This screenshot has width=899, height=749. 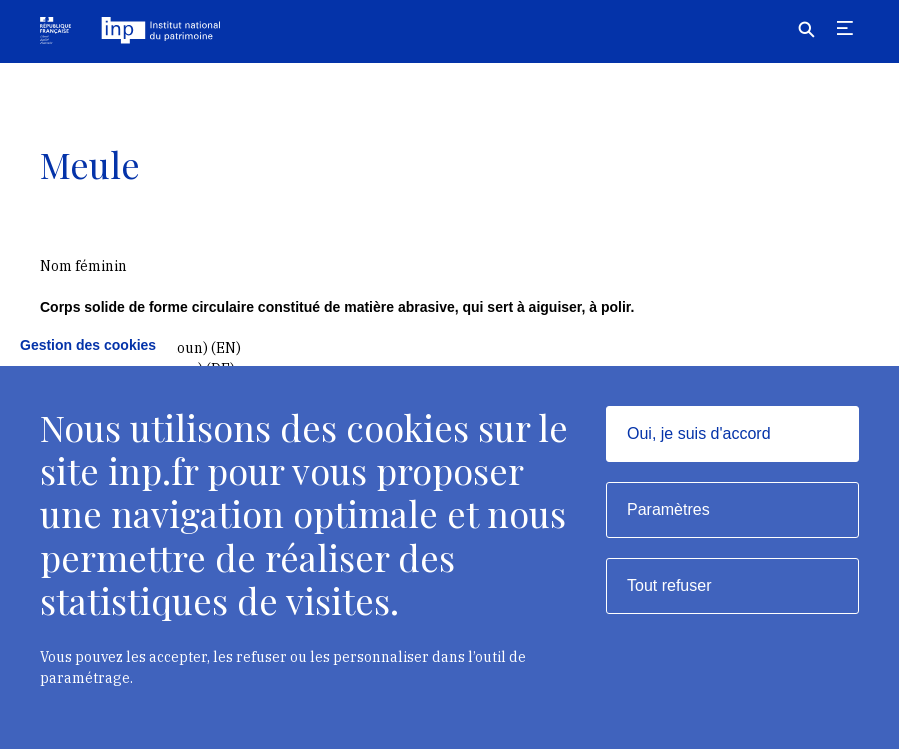 What do you see at coordinates (88, 345) in the screenshot?
I see `Gestion des cookies` at bounding box center [88, 345].